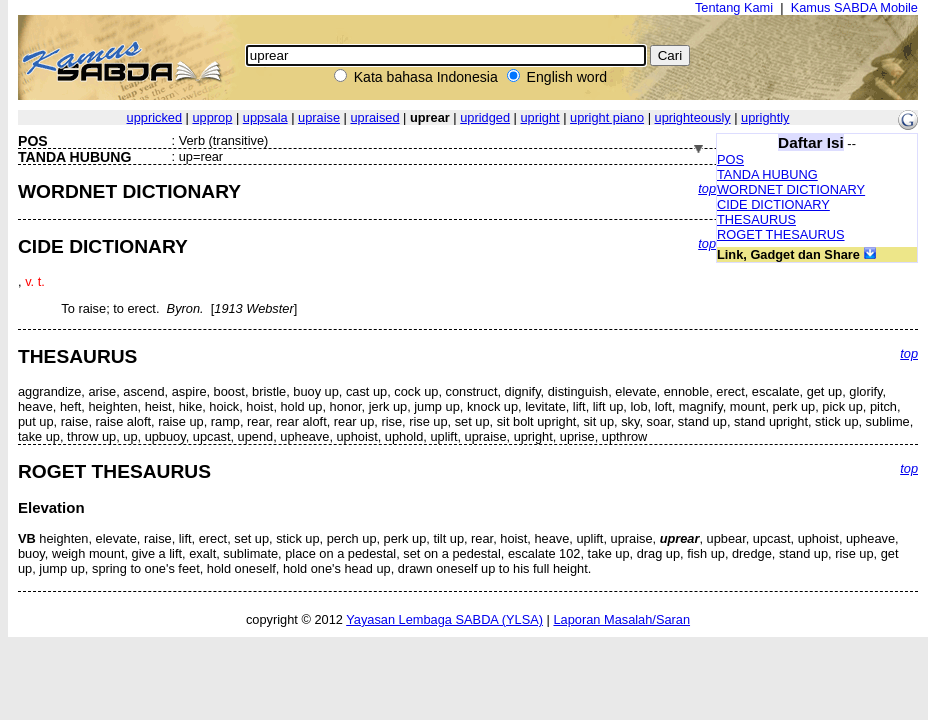  Describe the element at coordinates (155, 117) in the screenshot. I see `uppricked` at that location.